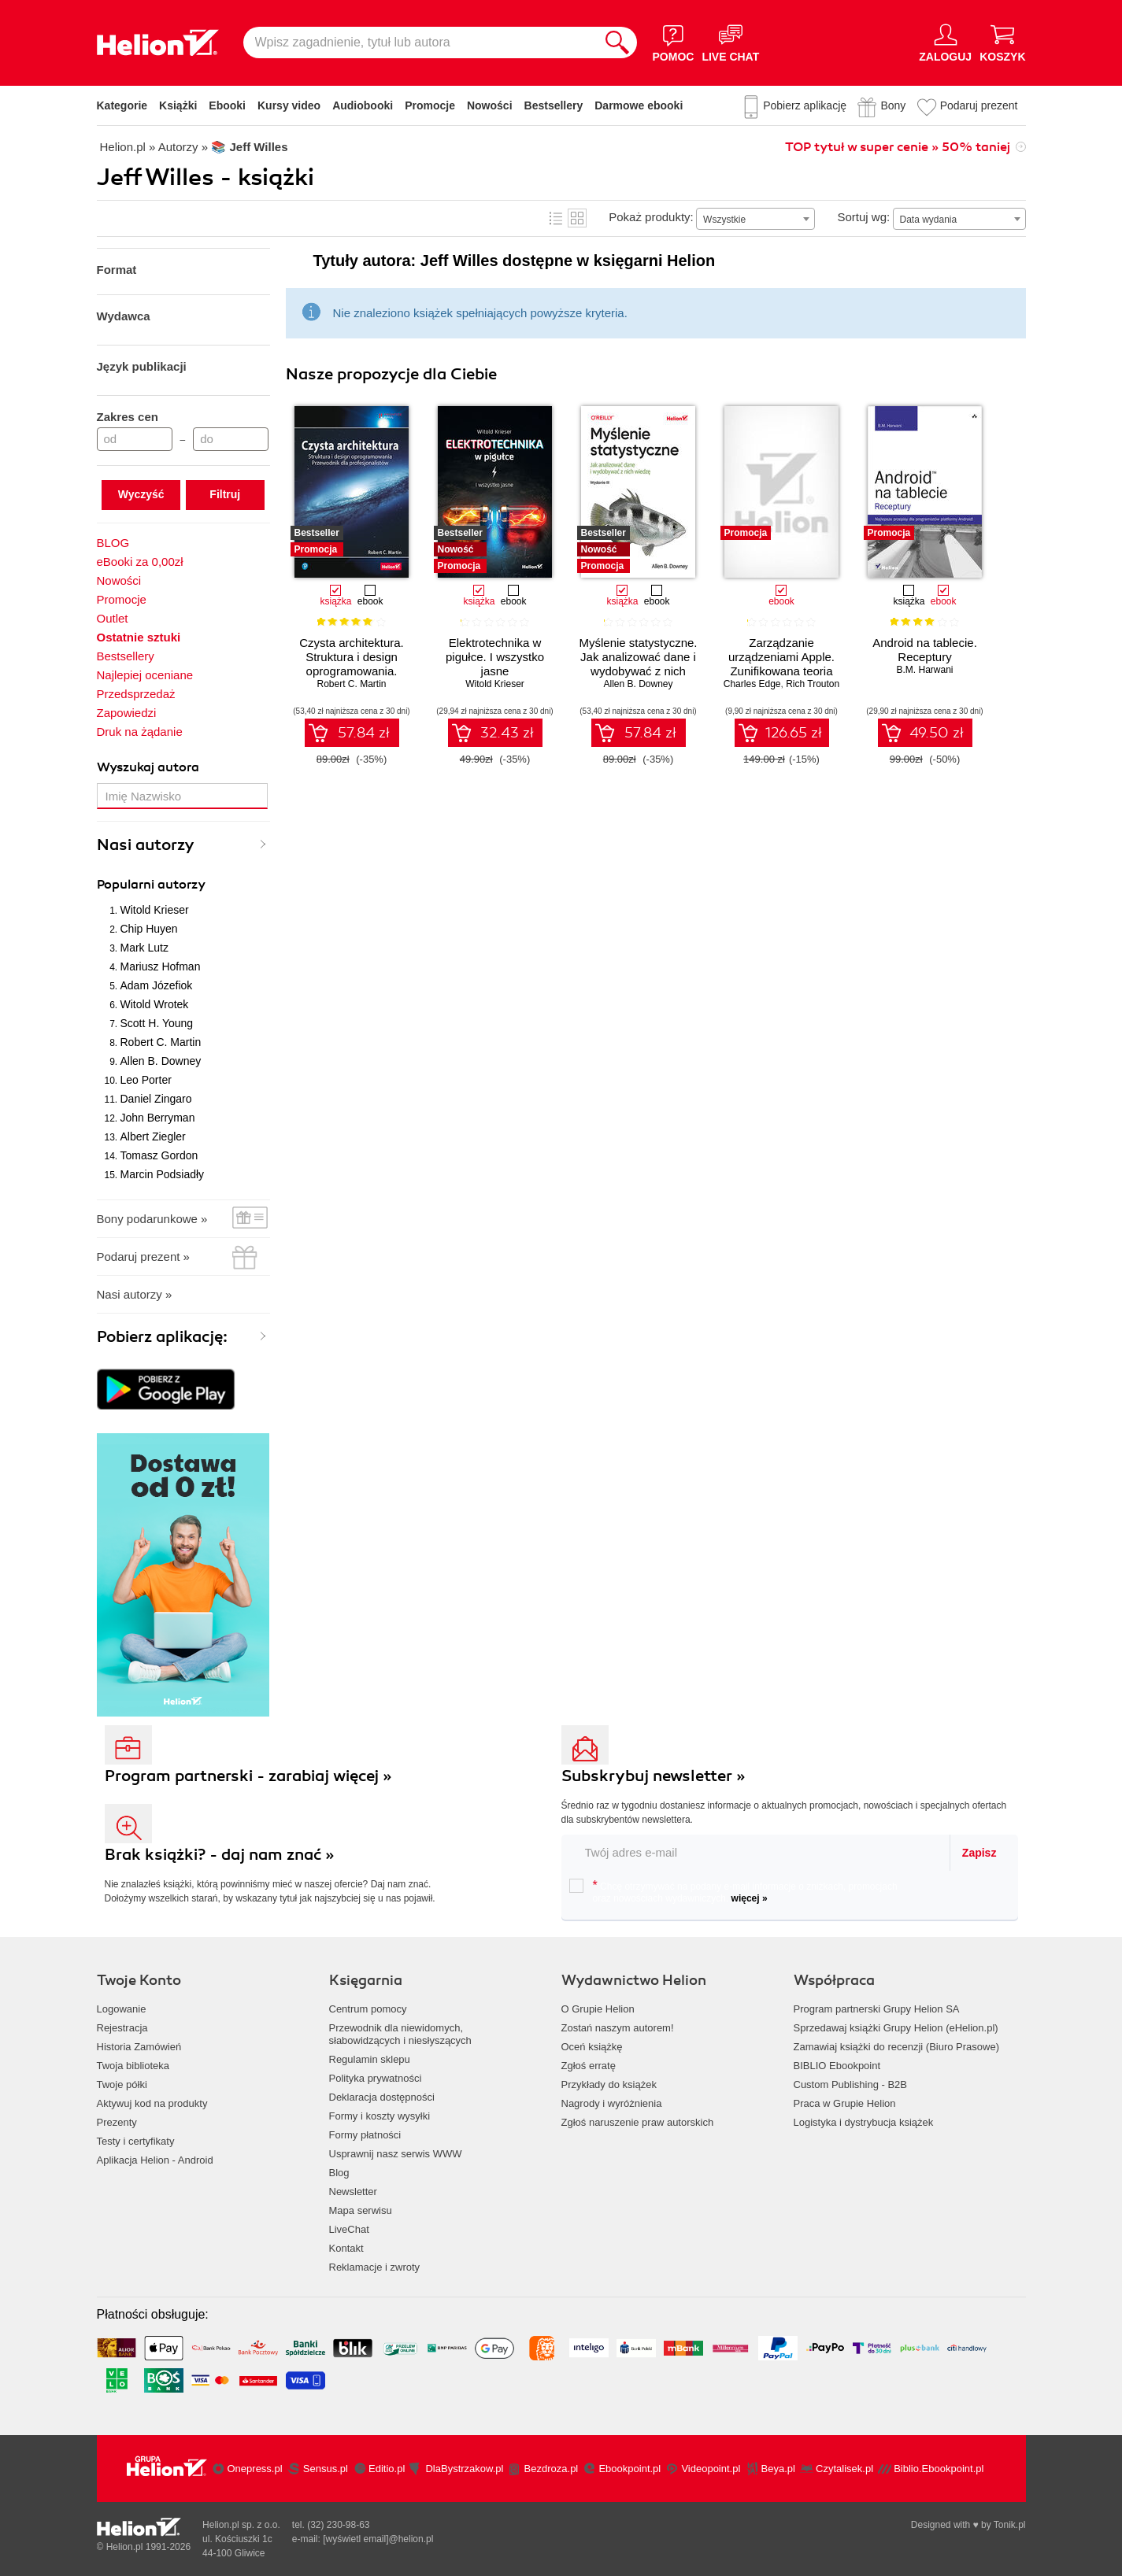 This screenshot has height=2576, width=1122. I want to click on BLOG, so click(113, 542).